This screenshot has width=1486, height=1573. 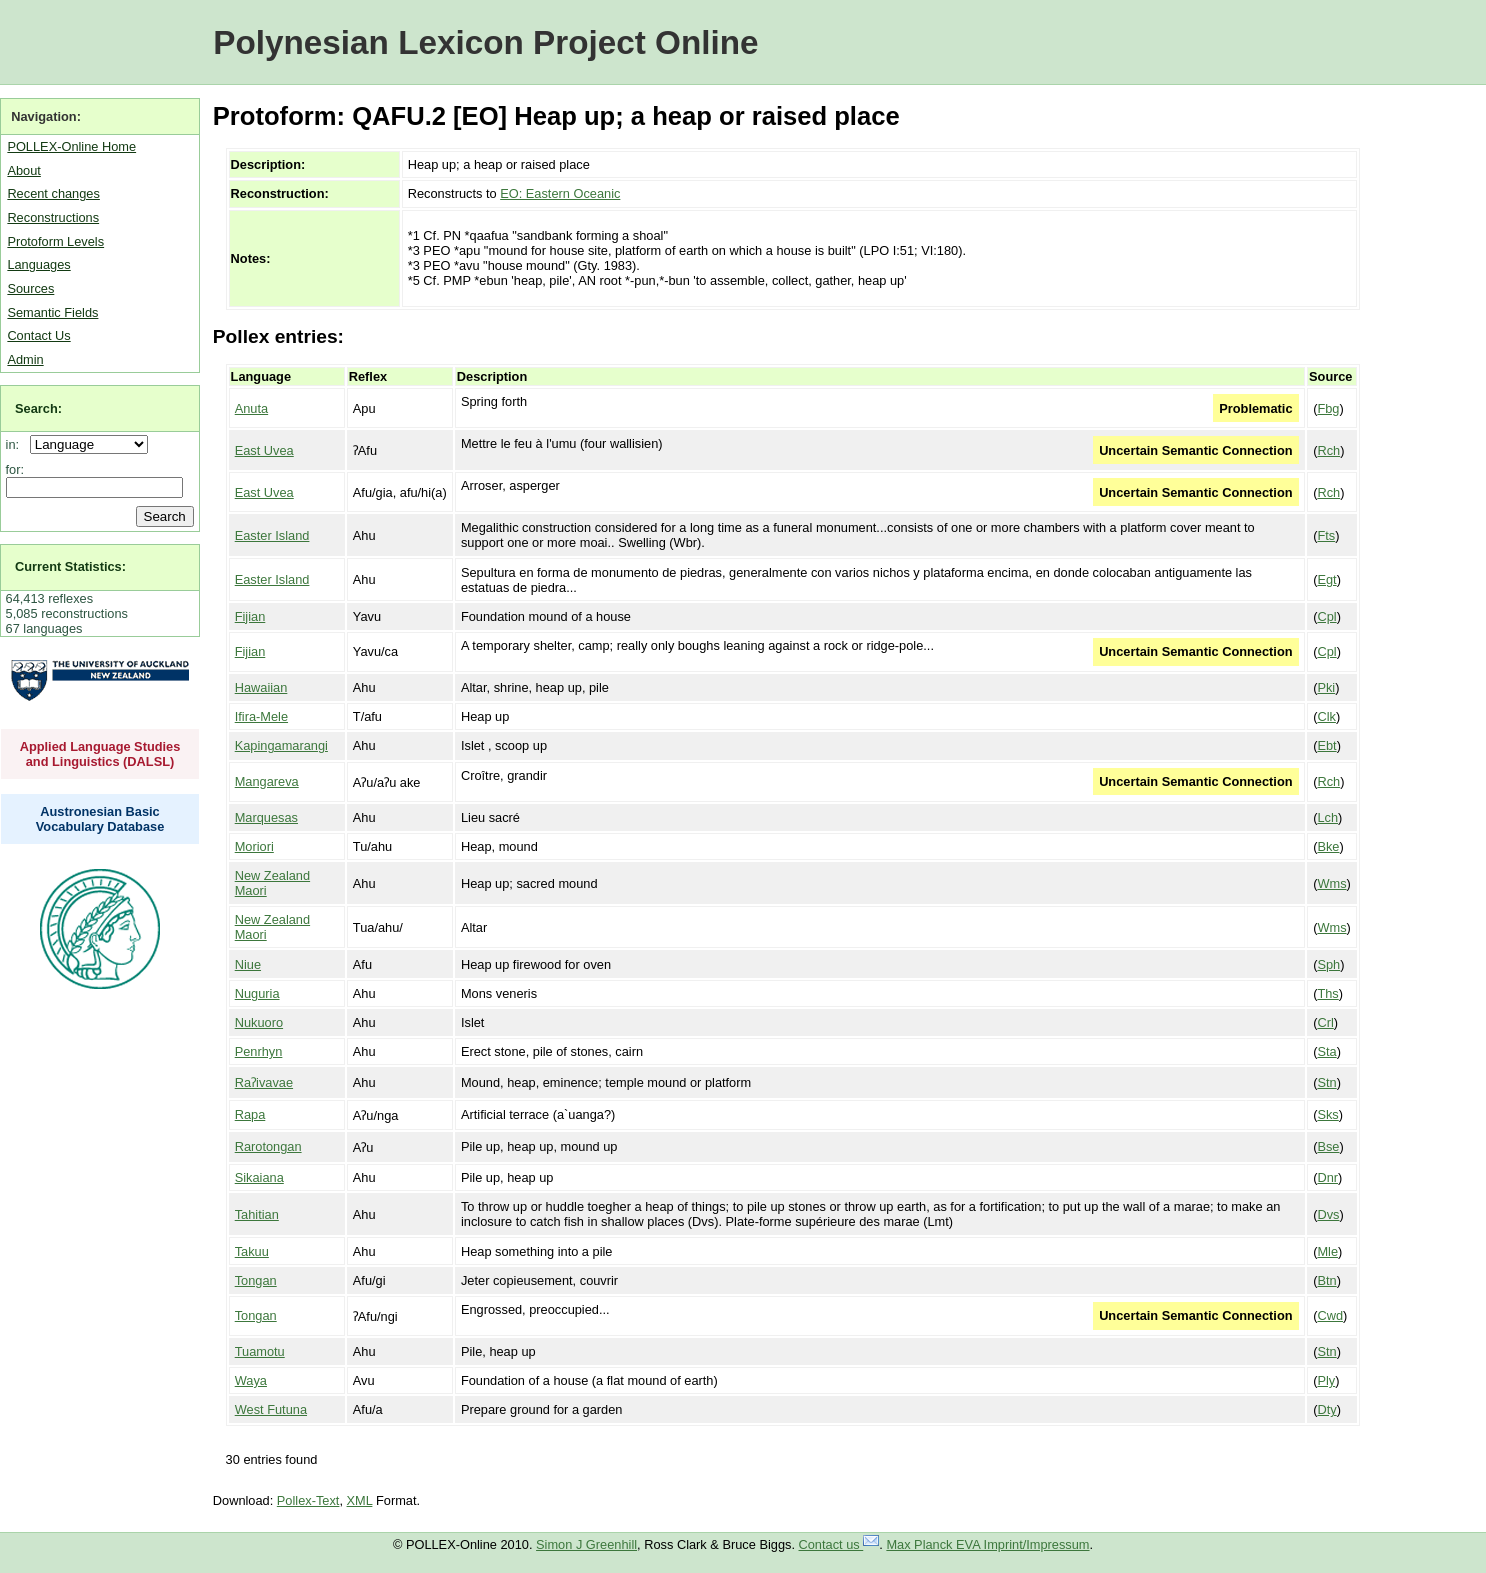 I want to click on Rch, so click(x=1328, y=450).